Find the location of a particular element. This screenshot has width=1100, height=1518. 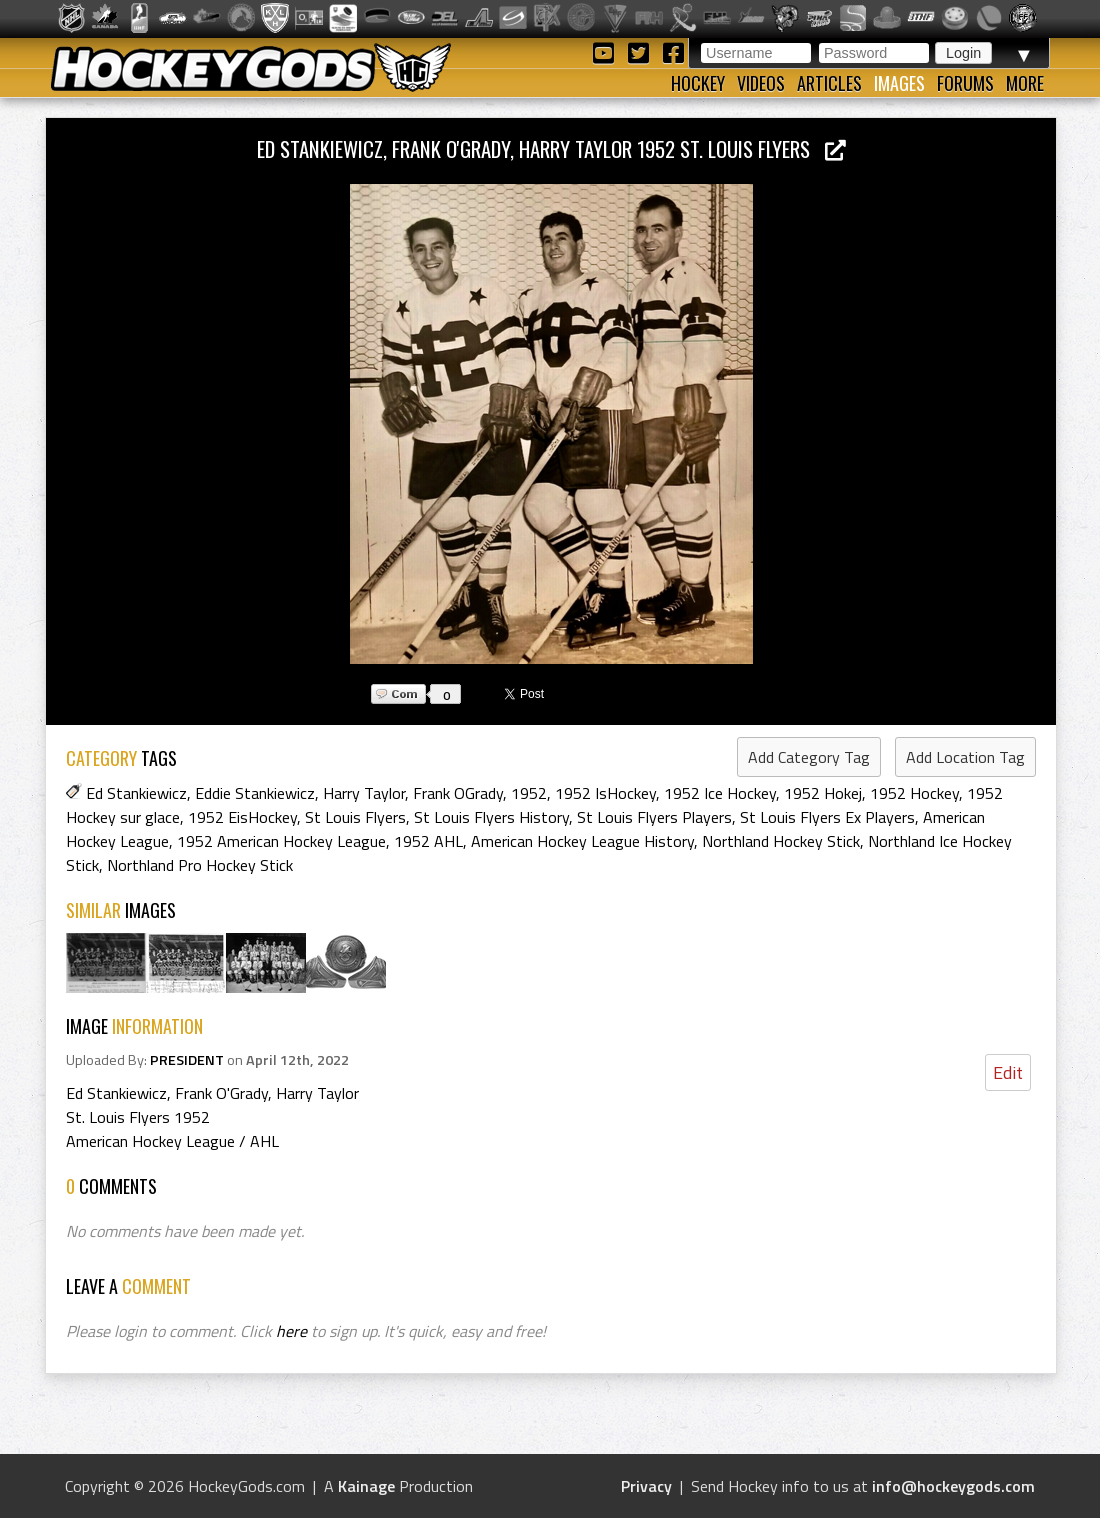

1952 Ice Hockey is located at coordinates (720, 793).